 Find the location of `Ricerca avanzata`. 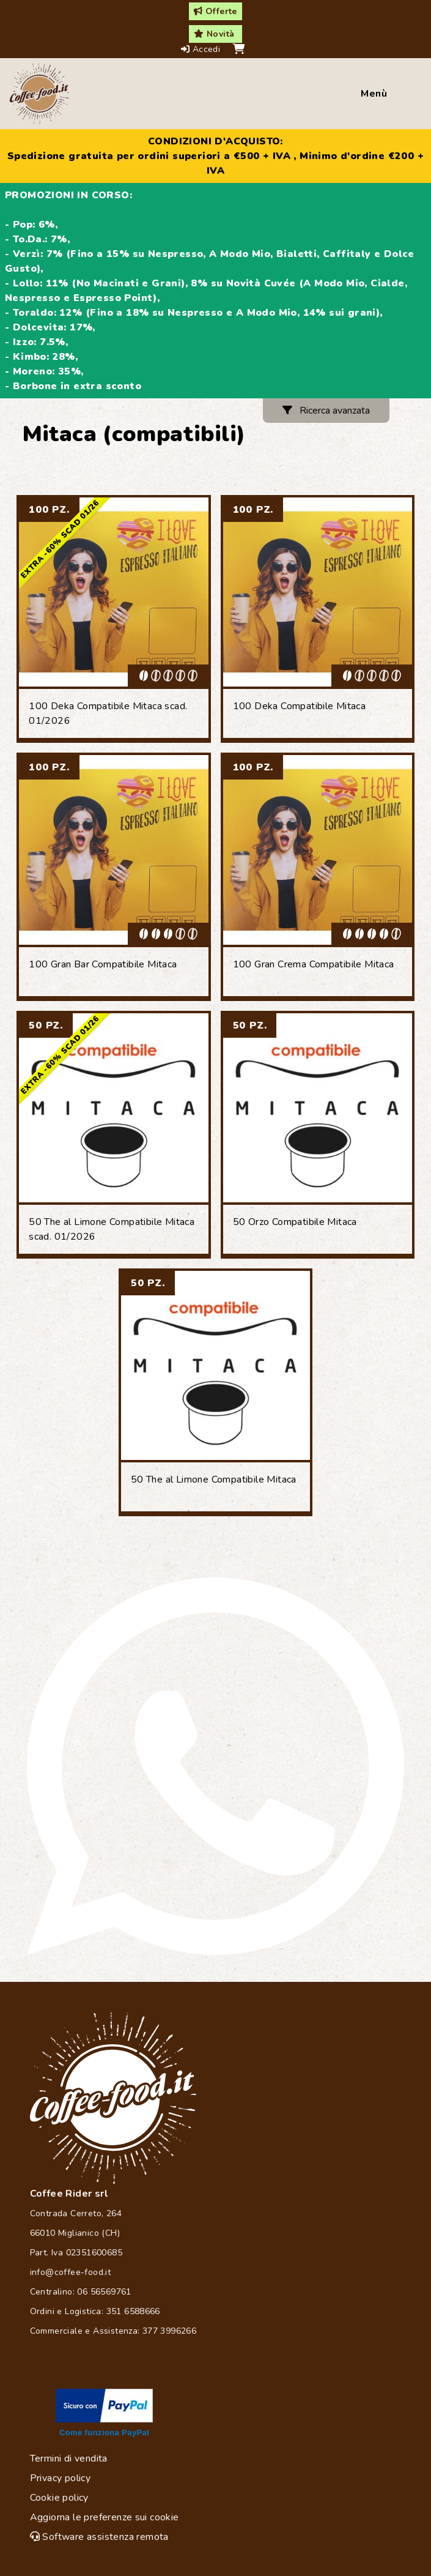

Ricerca avanzata is located at coordinates (326, 410).